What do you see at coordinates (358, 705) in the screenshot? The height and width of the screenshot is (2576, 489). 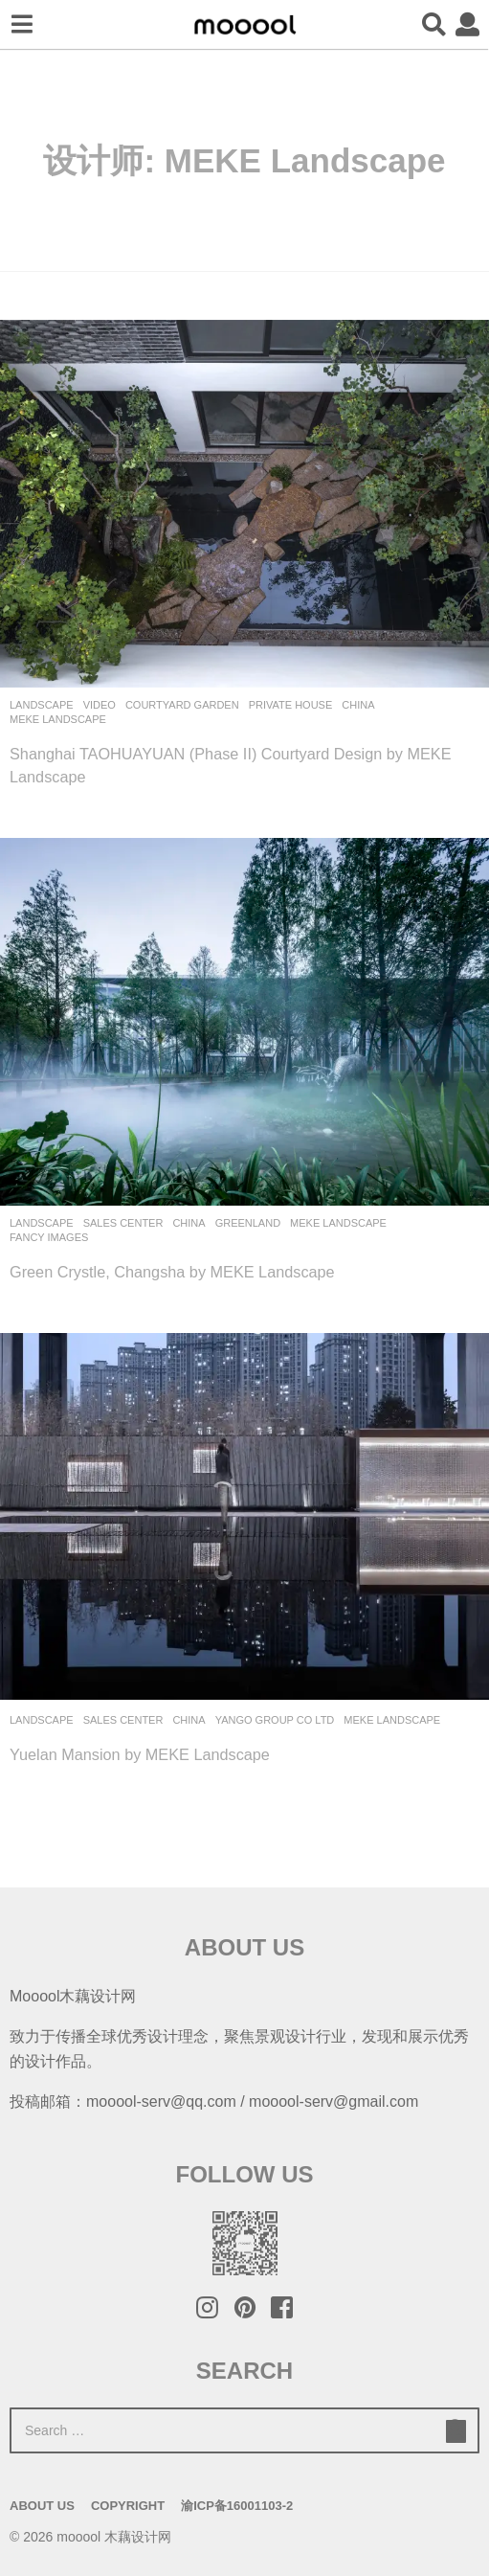 I see `China` at bounding box center [358, 705].